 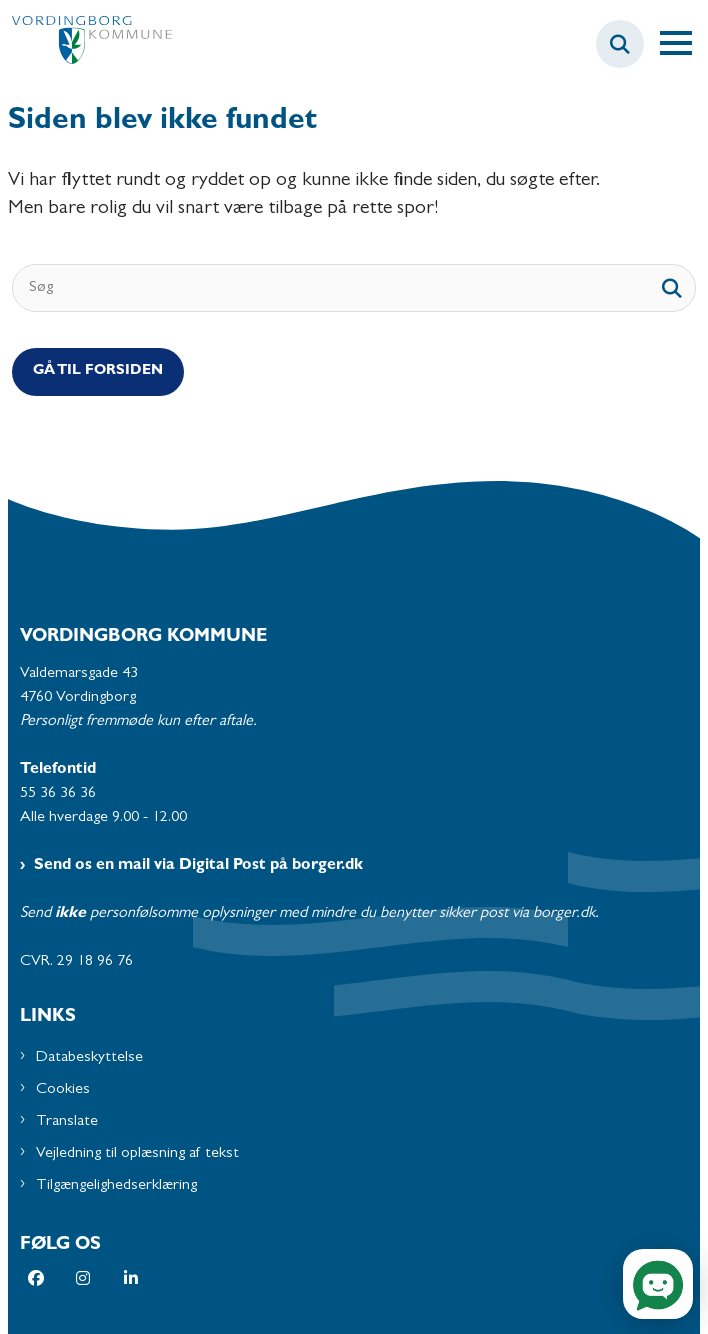 I want to click on Vejledning til oplæsning af tekst, so click(x=137, y=1154).